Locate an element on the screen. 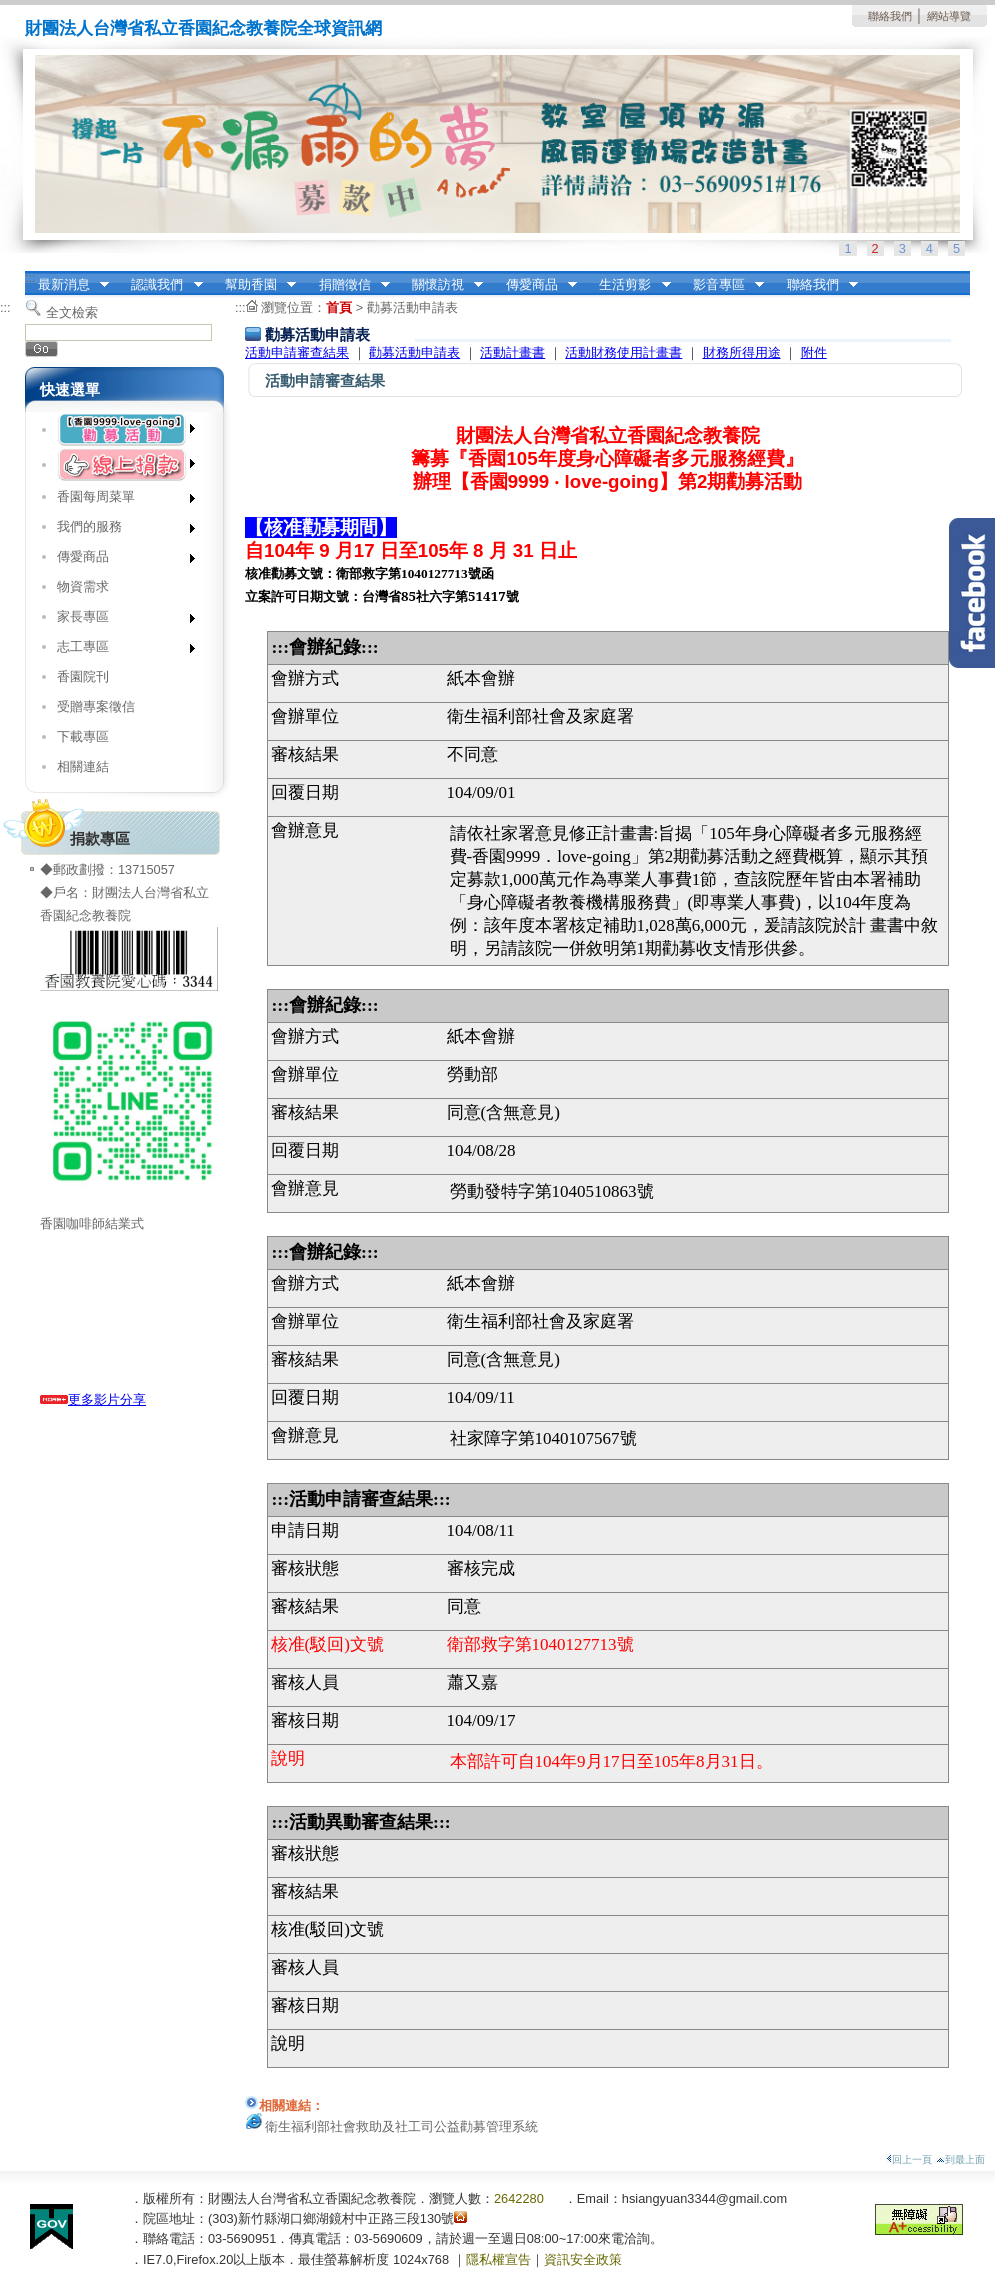 The image size is (995, 2291). 物資需求 is located at coordinates (83, 586).